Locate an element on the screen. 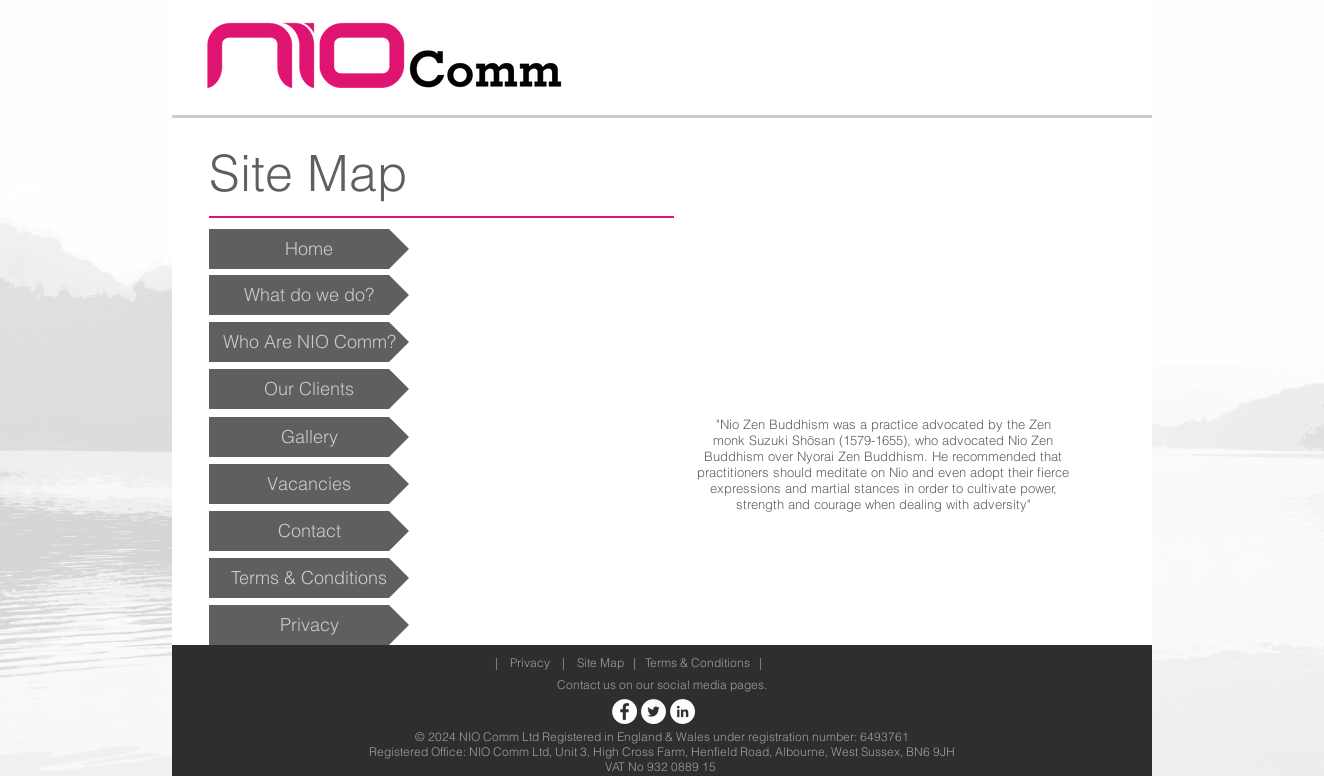  [NIO Comm Facebook] is located at coordinates (624, 711).